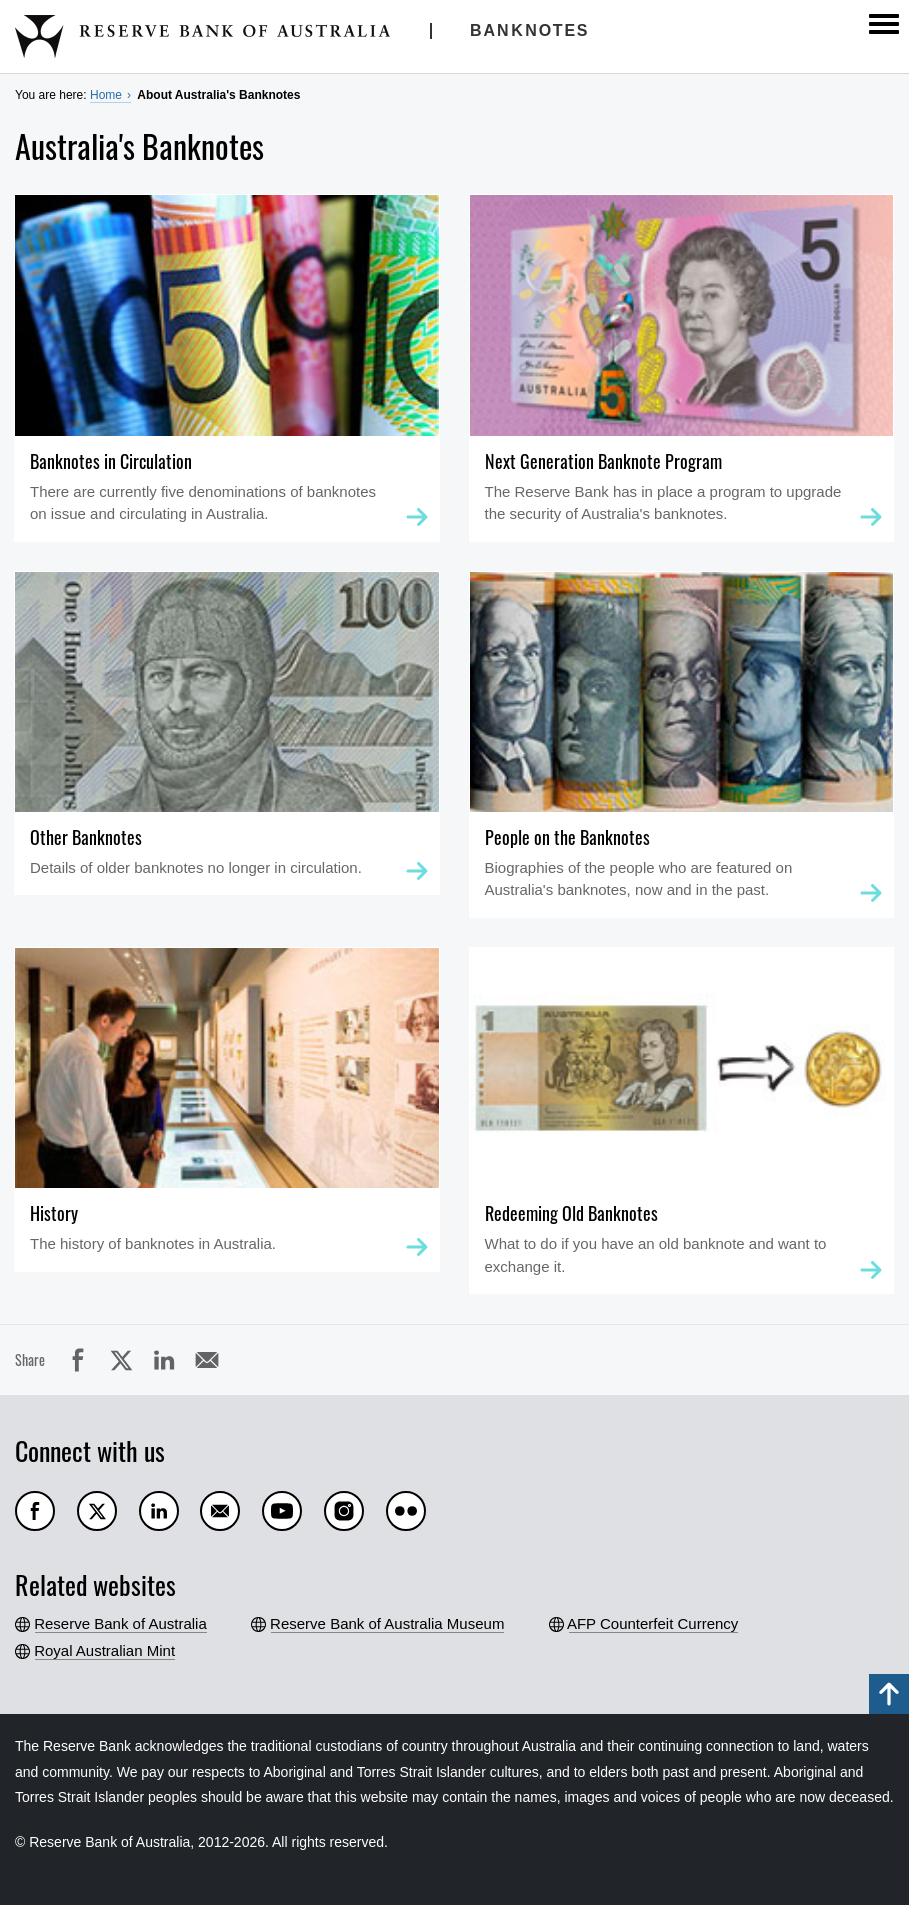 This screenshot has width=909, height=1905. Describe the element at coordinates (51, 95) in the screenshot. I see `You are here:` at that location.